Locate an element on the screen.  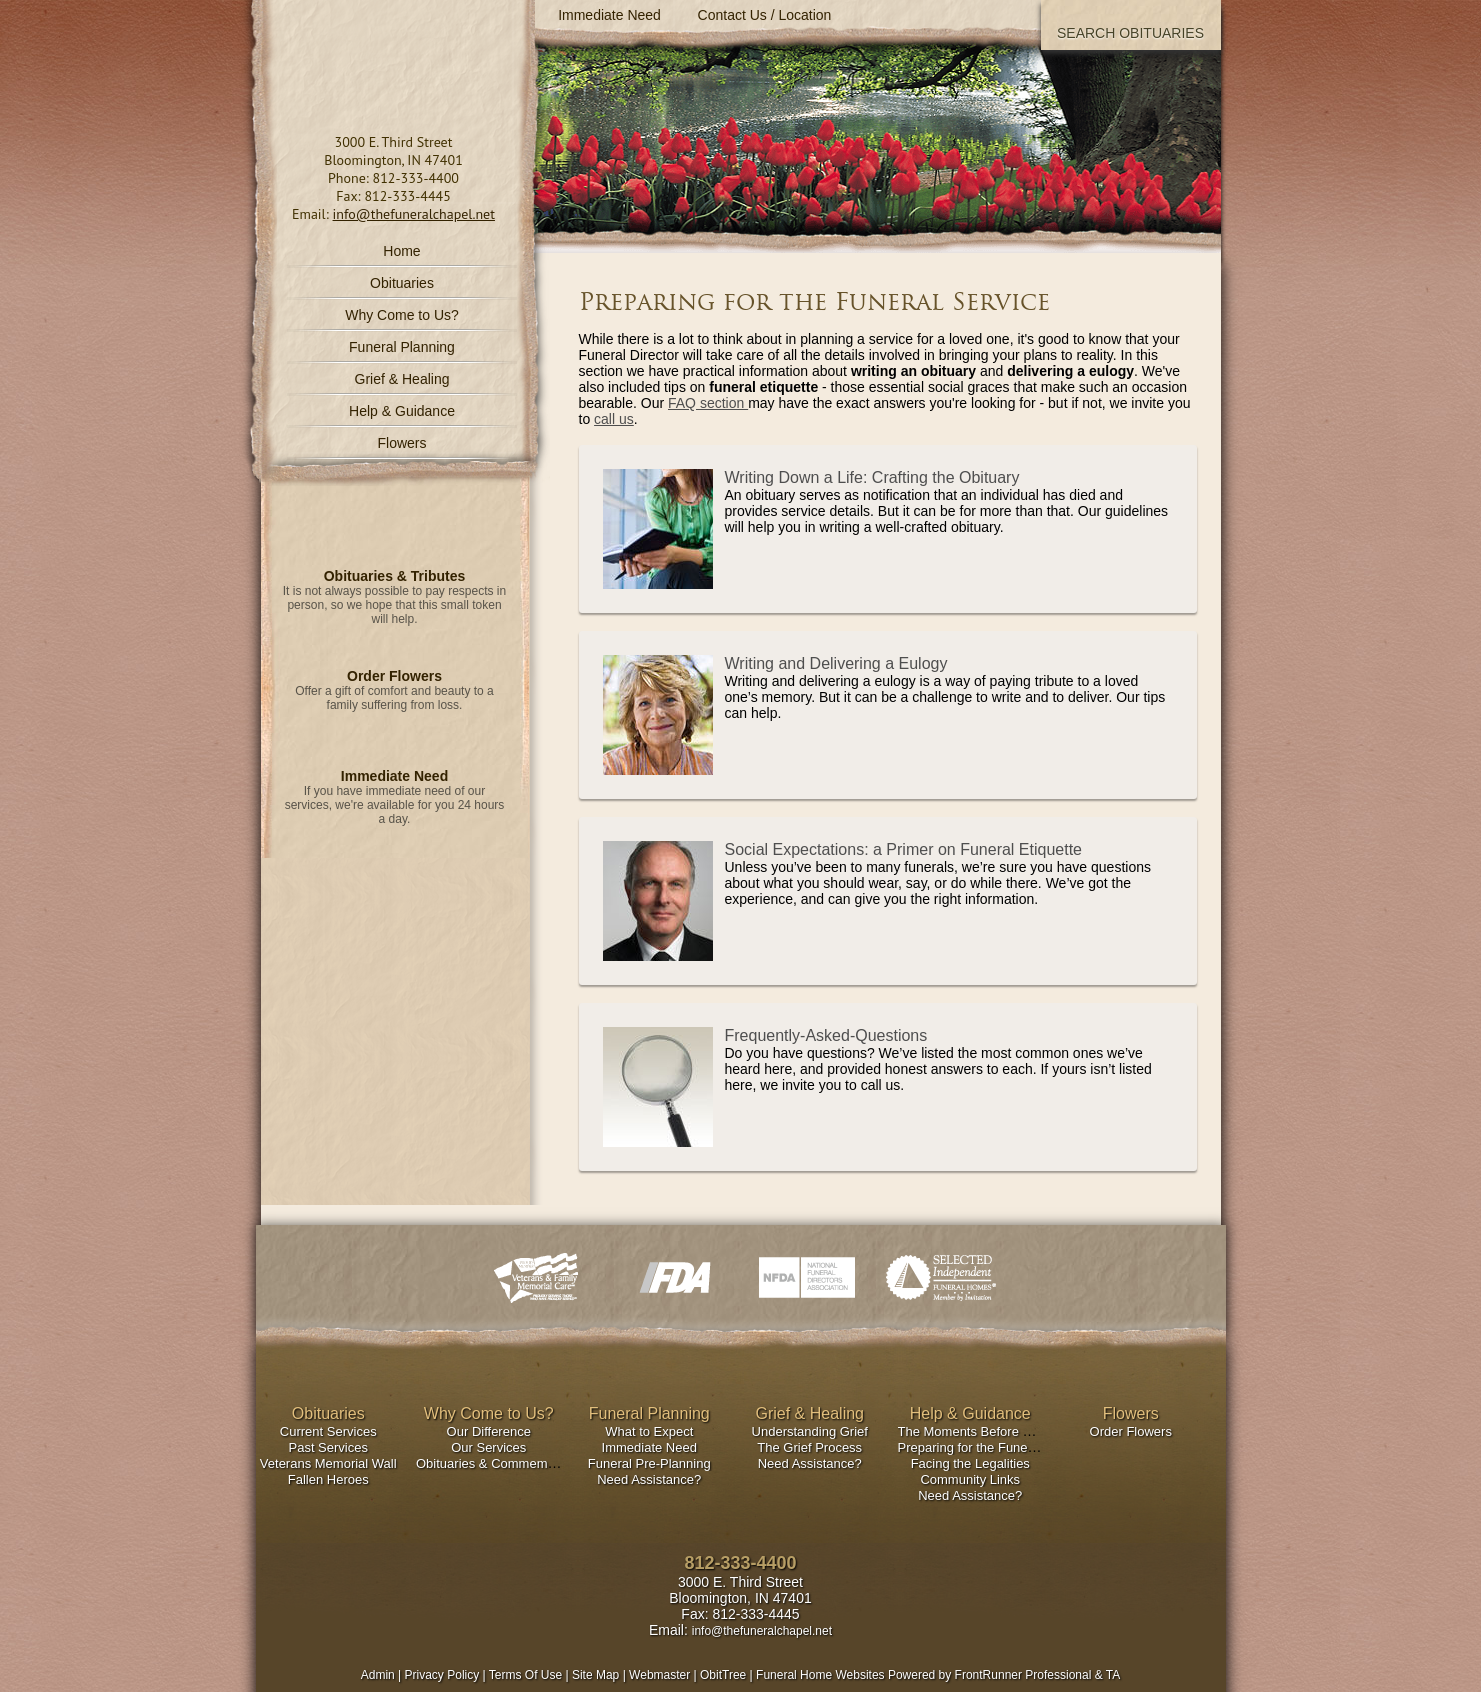
Our Difference is located at coordinates (489, 1431).